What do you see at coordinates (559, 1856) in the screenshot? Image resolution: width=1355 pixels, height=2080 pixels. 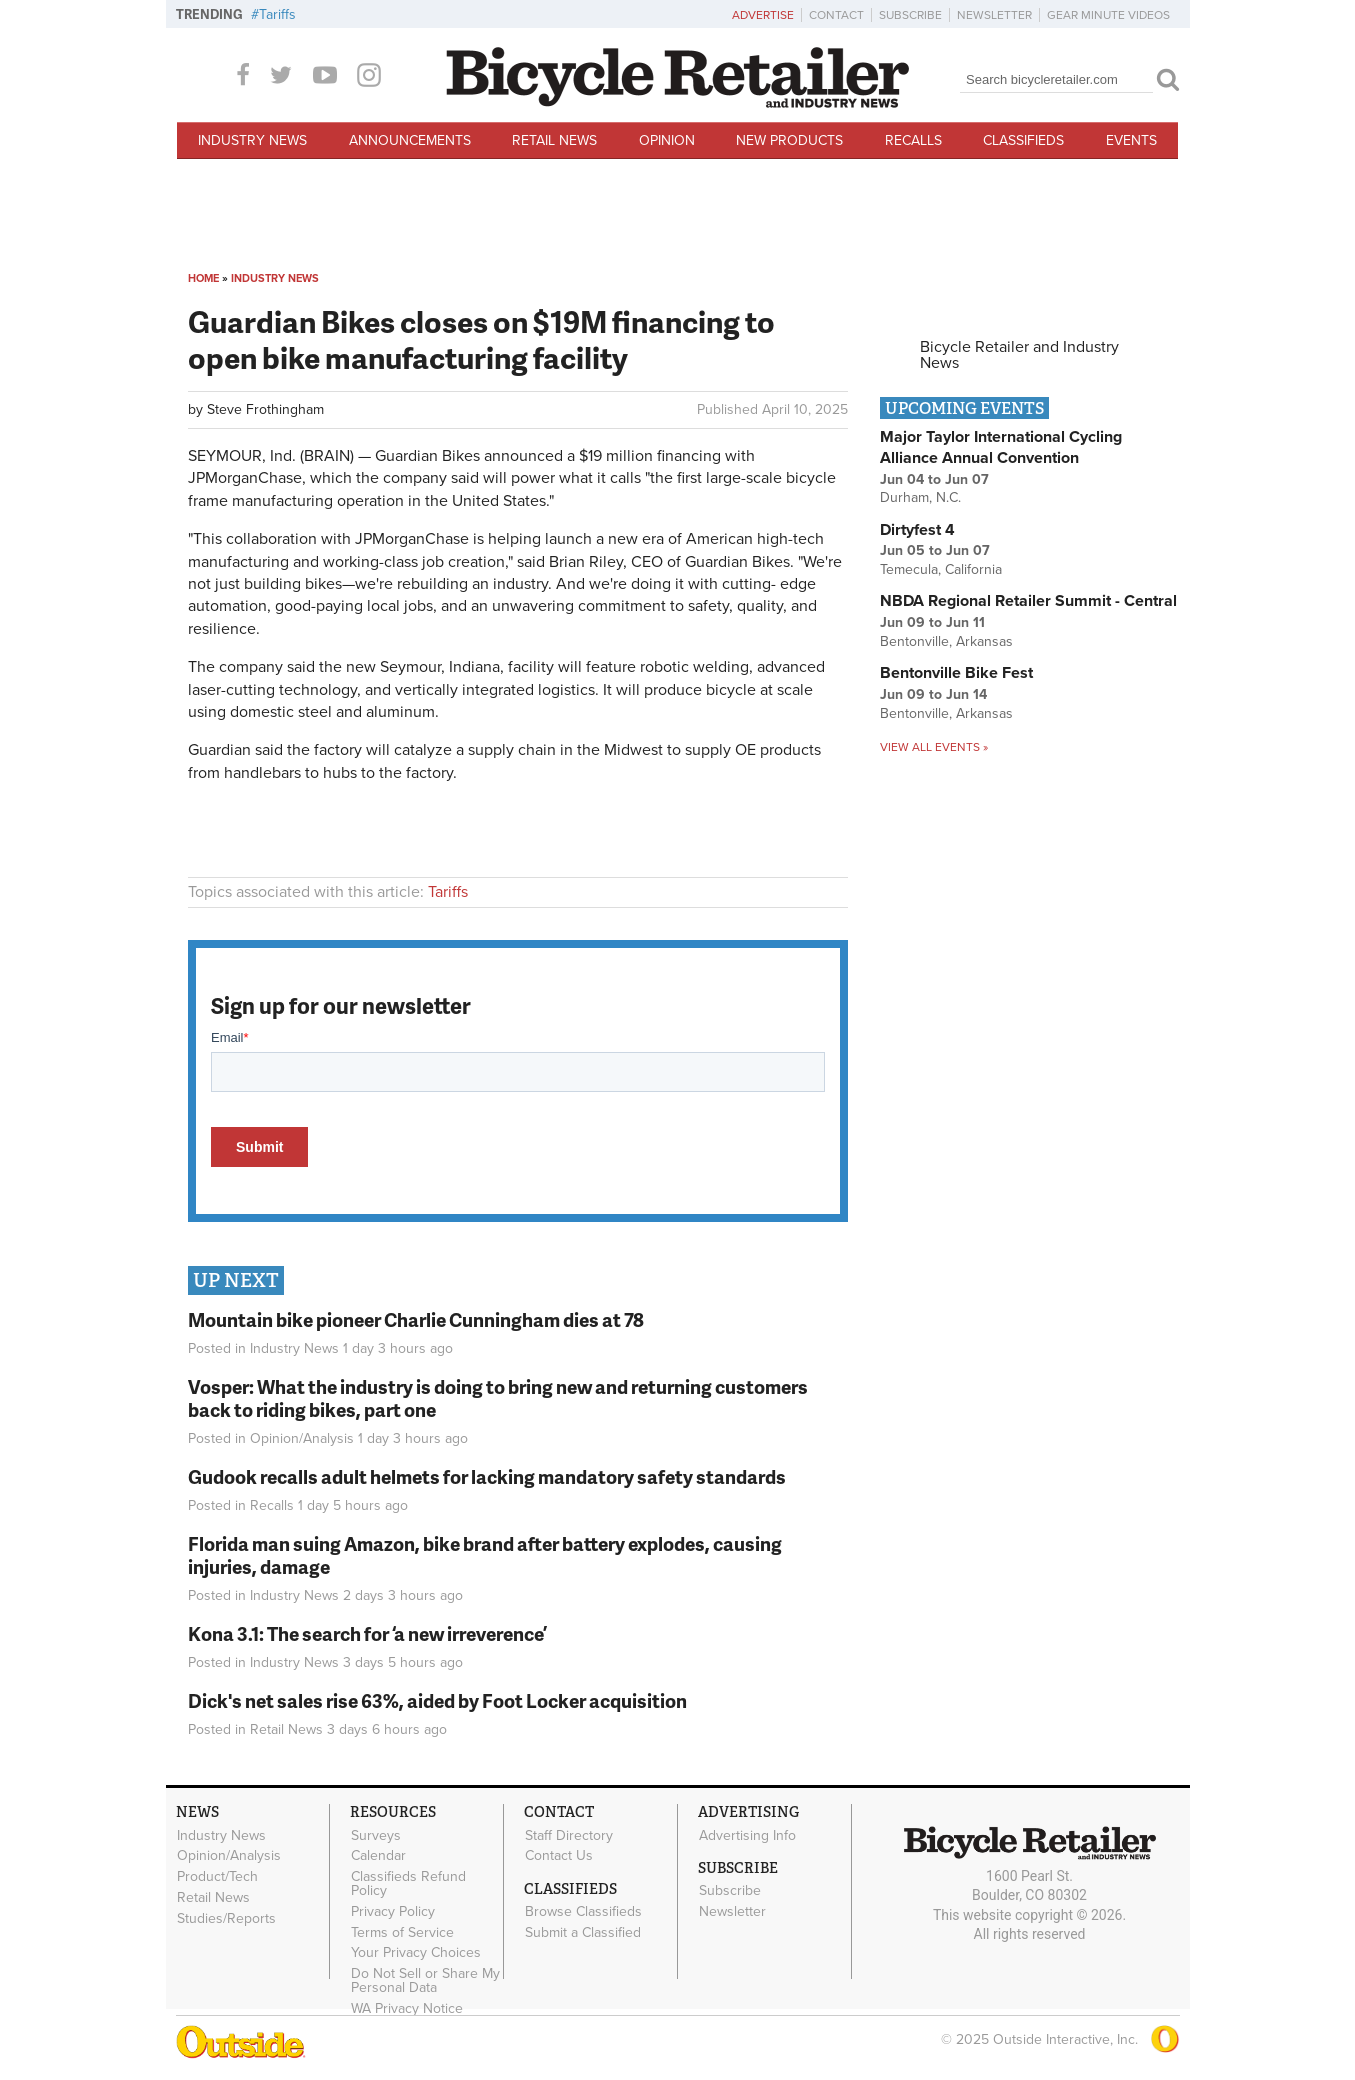 I see `Contact Us` at bounding box center [559, 1856].